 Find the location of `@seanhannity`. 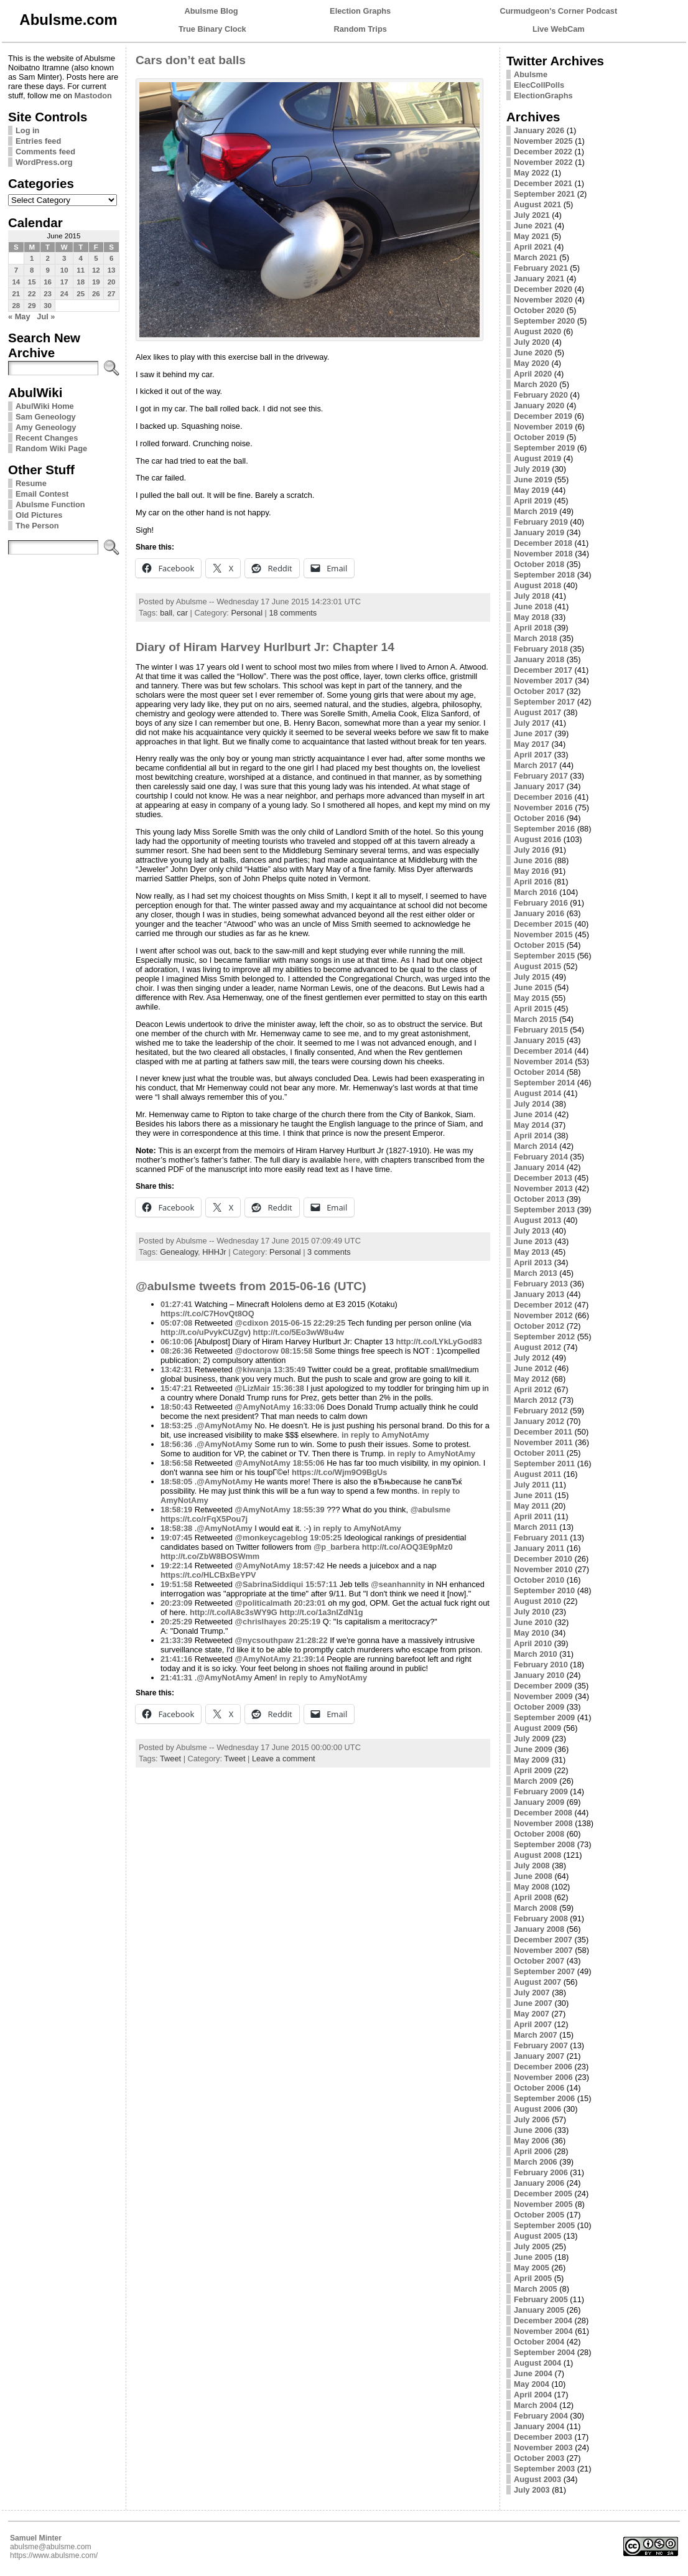

@seanhannity is located at coordinates (398, 1584).